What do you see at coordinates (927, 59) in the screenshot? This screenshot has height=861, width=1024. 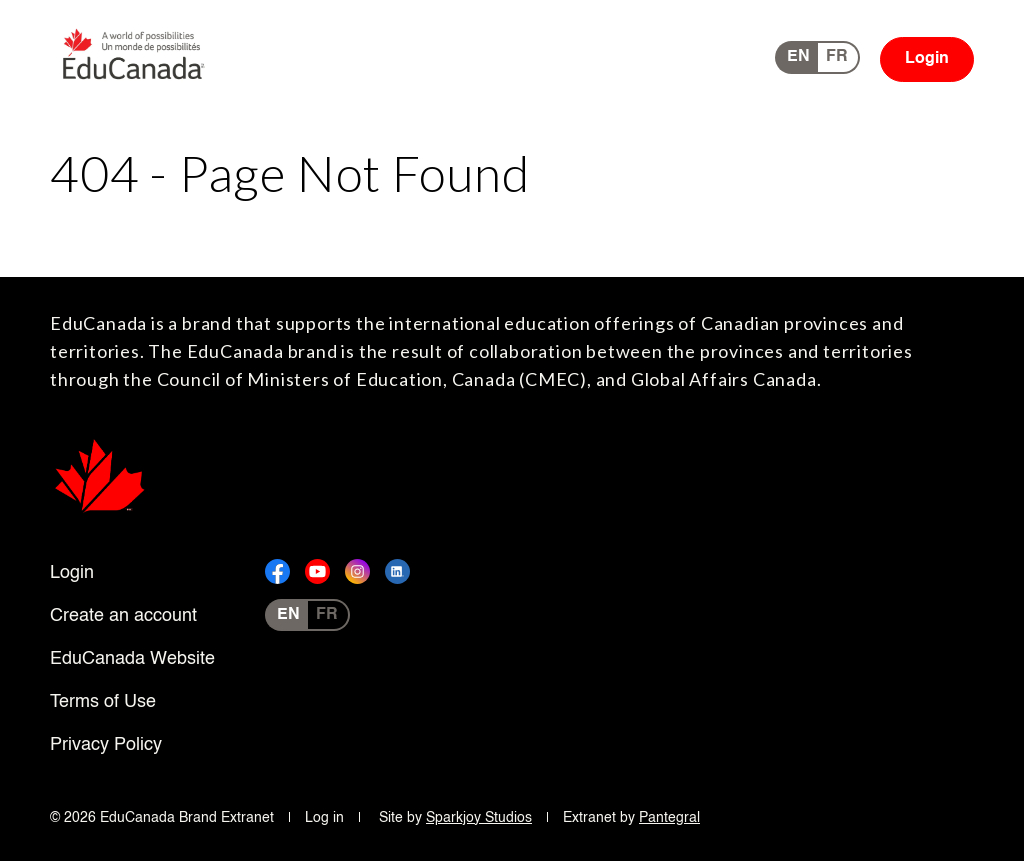 I see `Login` at bounding box center [927, 59].